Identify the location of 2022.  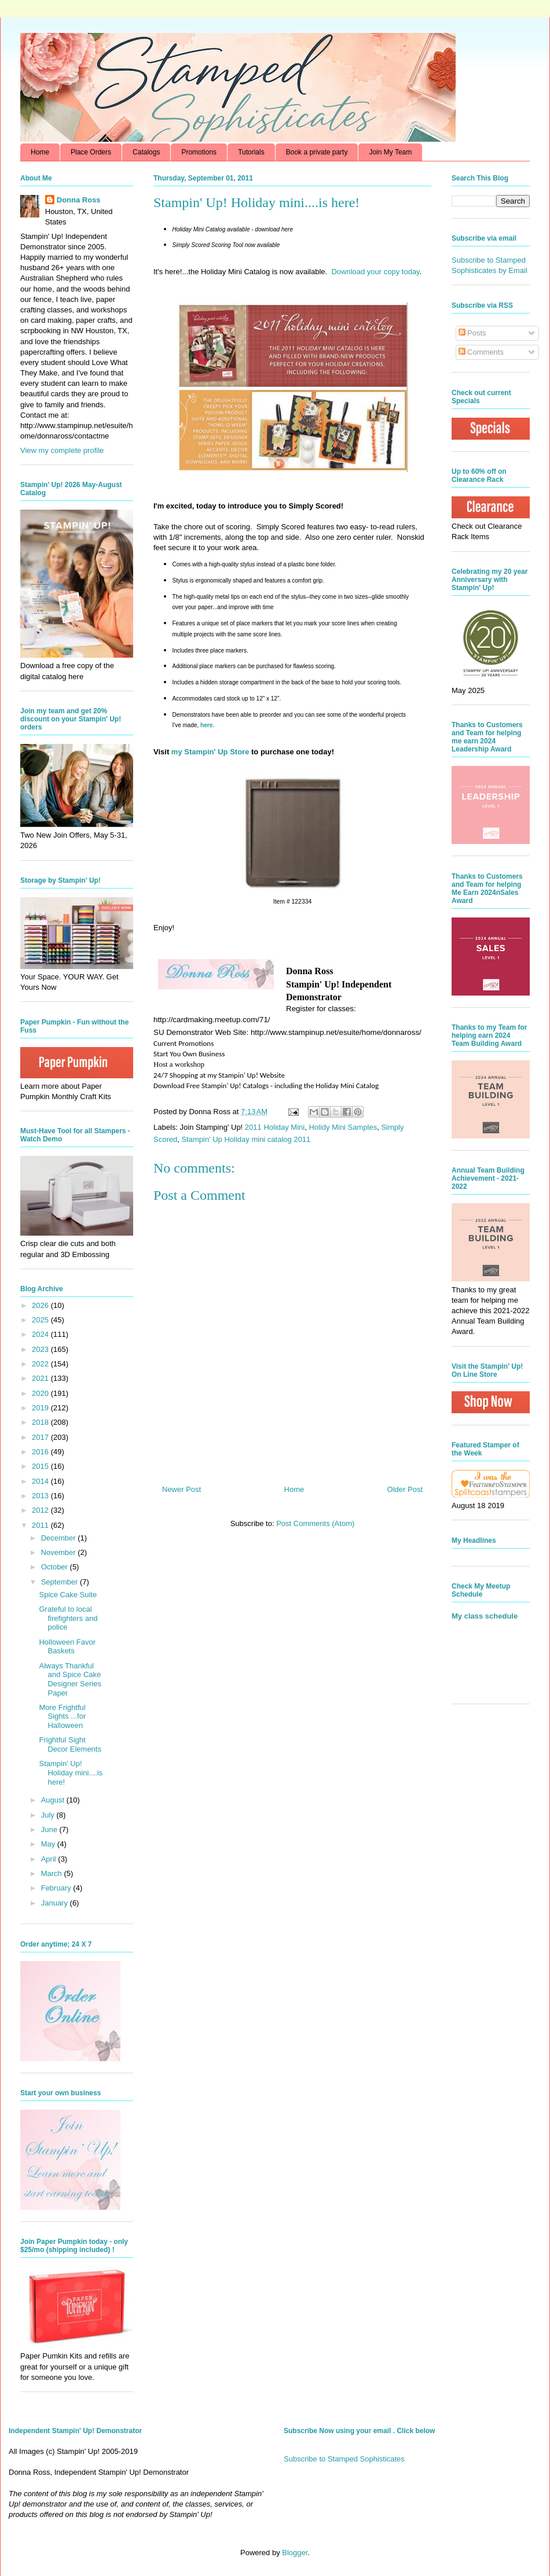
(41, 1363).